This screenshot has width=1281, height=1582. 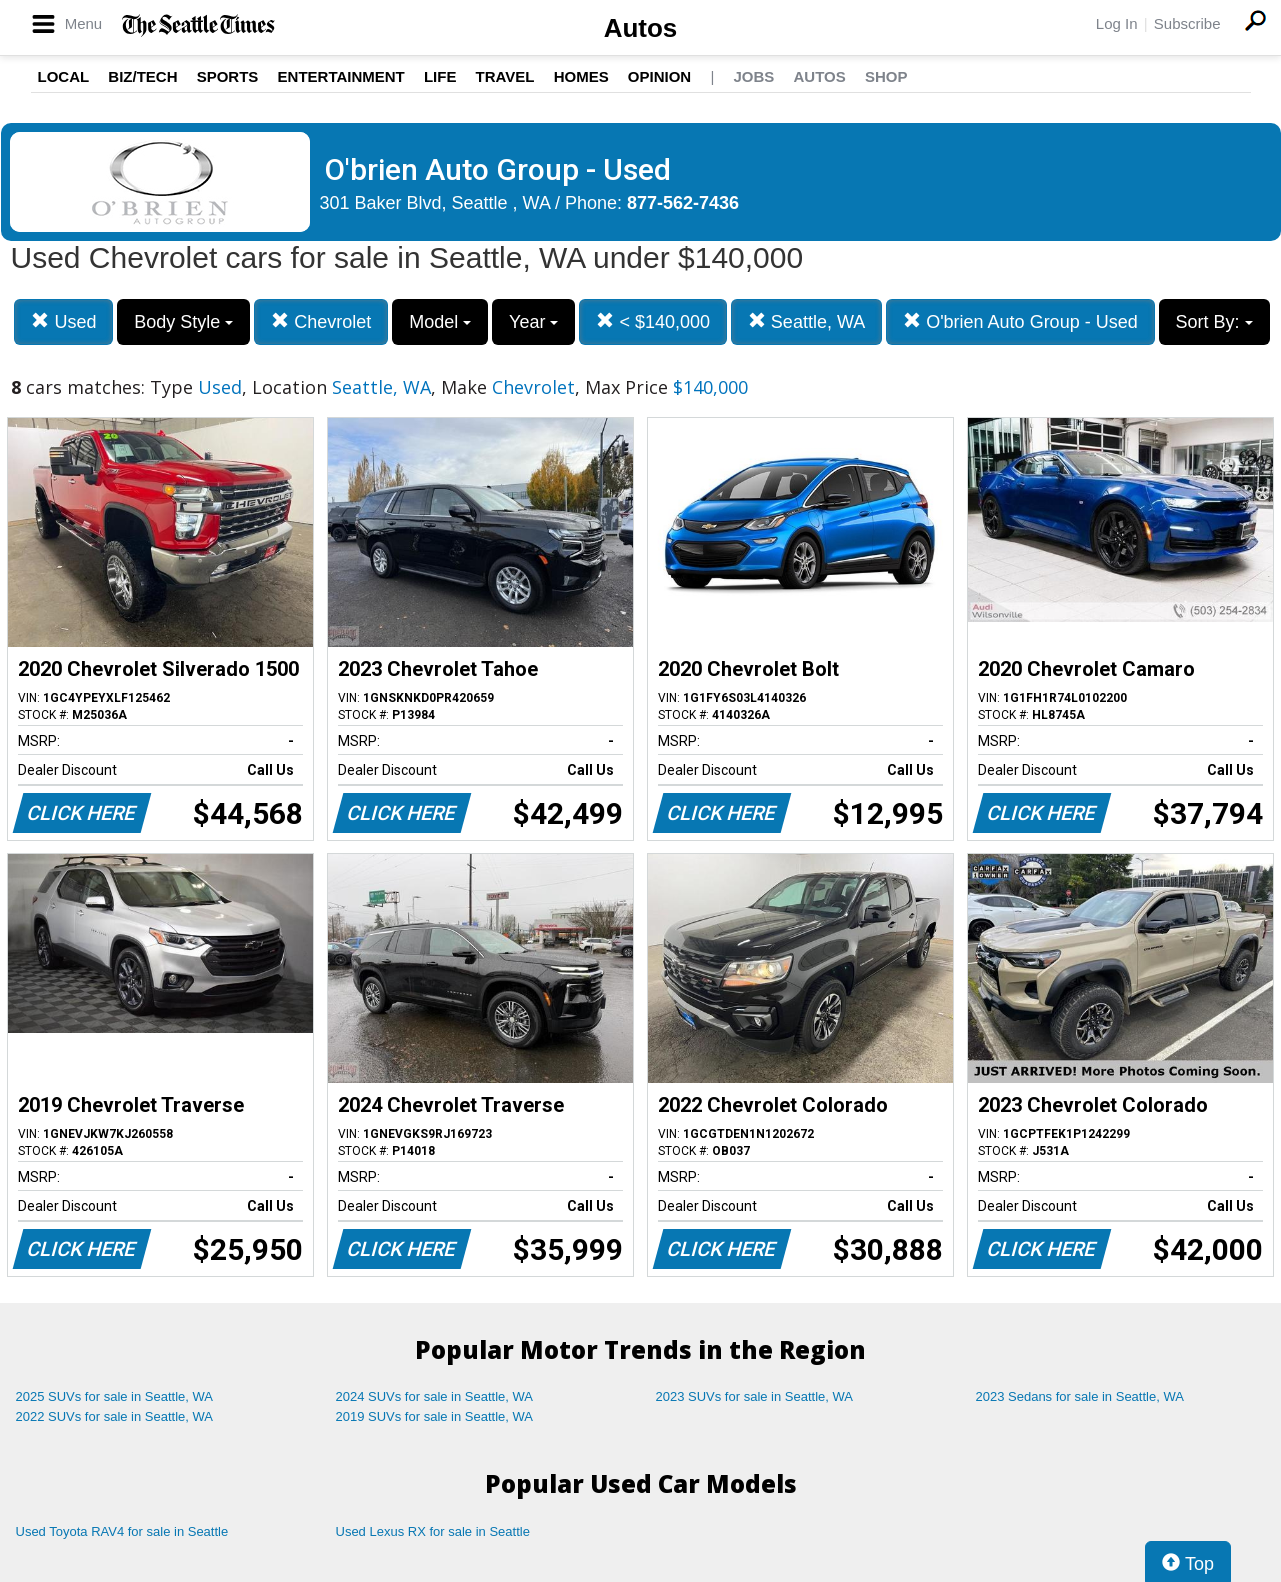 What do you see at coordinates (435, 1396) in the screenshot?
I see `2024 SUVs for sale in Seattle, WA` at bounding box center [435, 1396].